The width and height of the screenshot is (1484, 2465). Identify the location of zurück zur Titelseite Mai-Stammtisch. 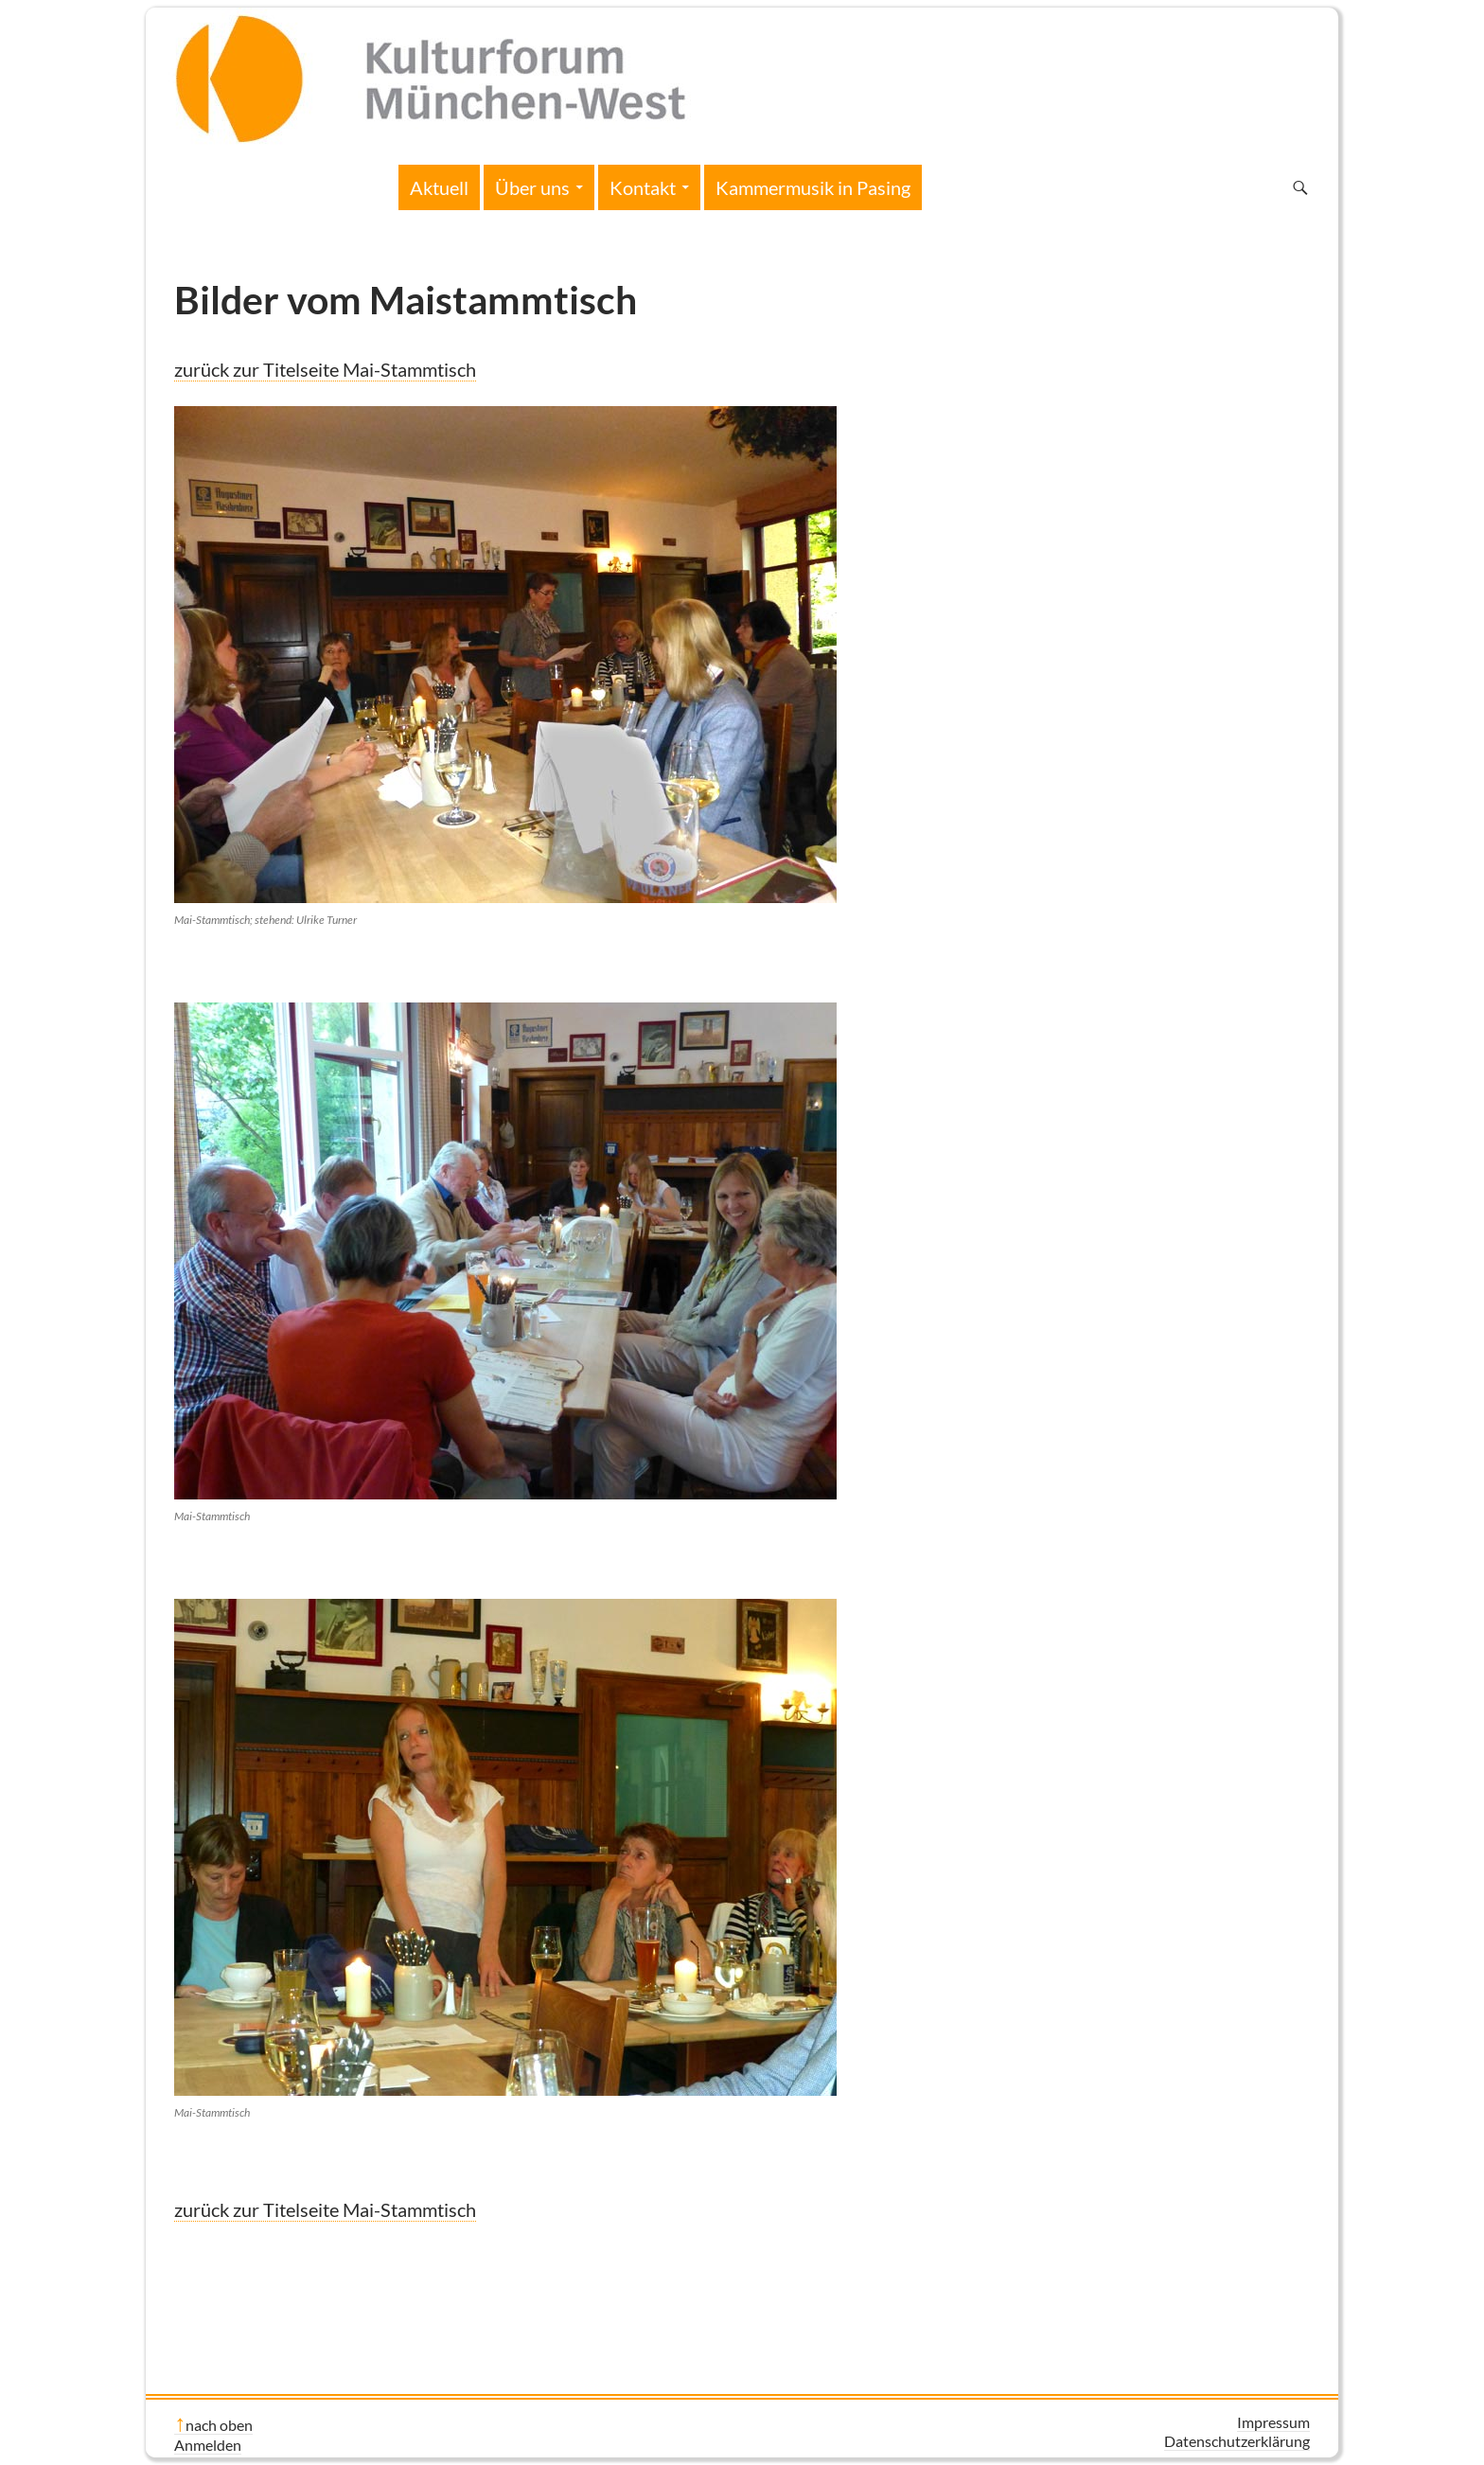
(325, 369).